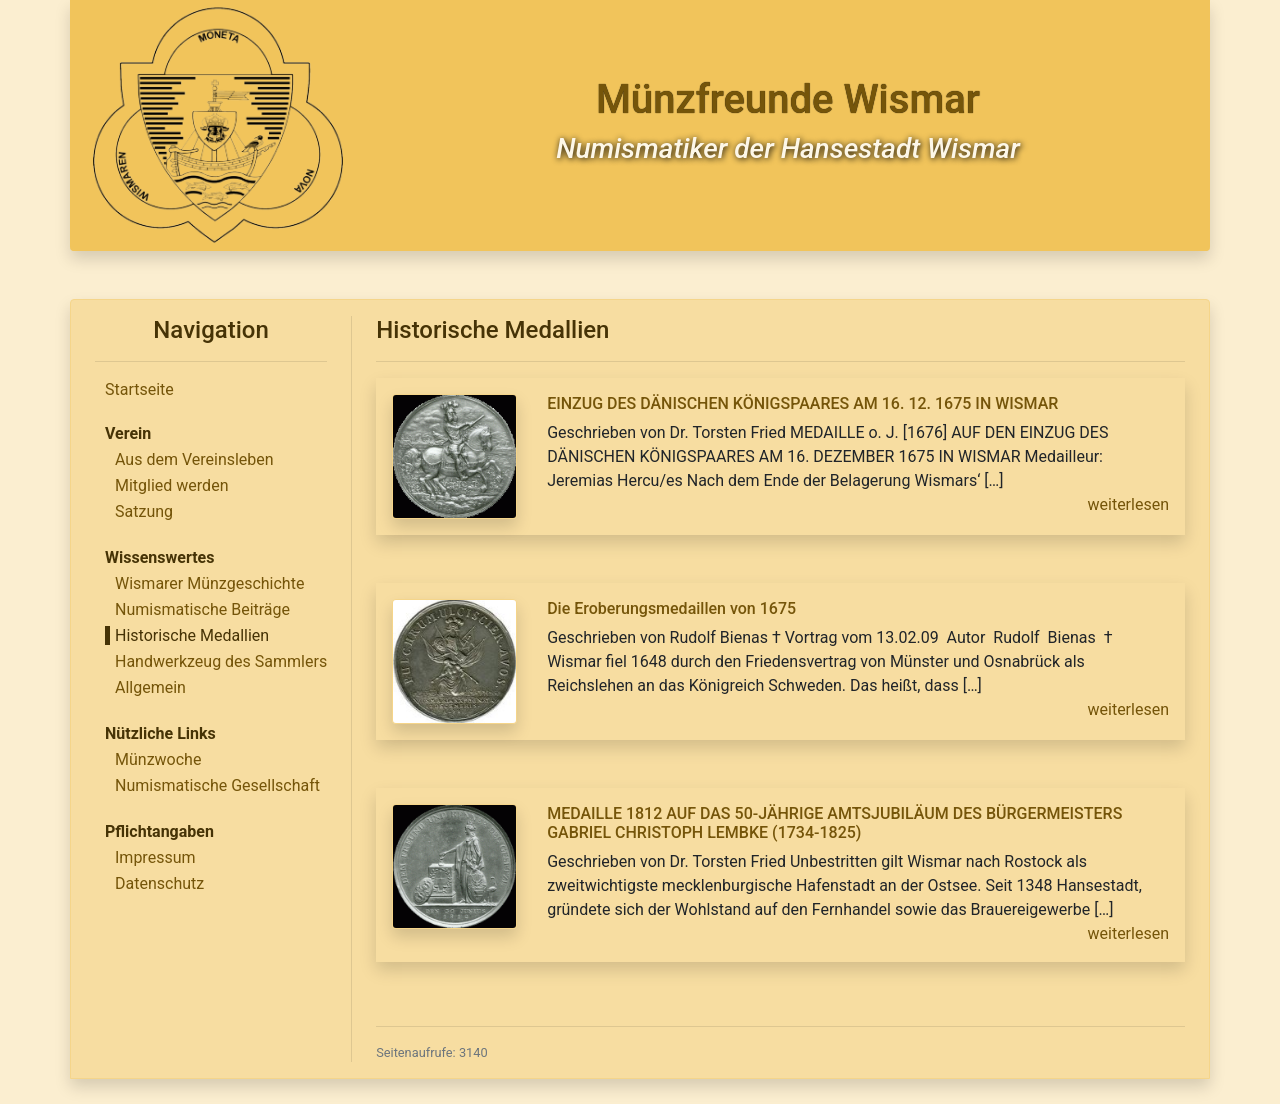 The image size is (1280, 1104). Describe the element at coordinates (159, 883) in the screenshot. I see `Datenschutz` at that location.